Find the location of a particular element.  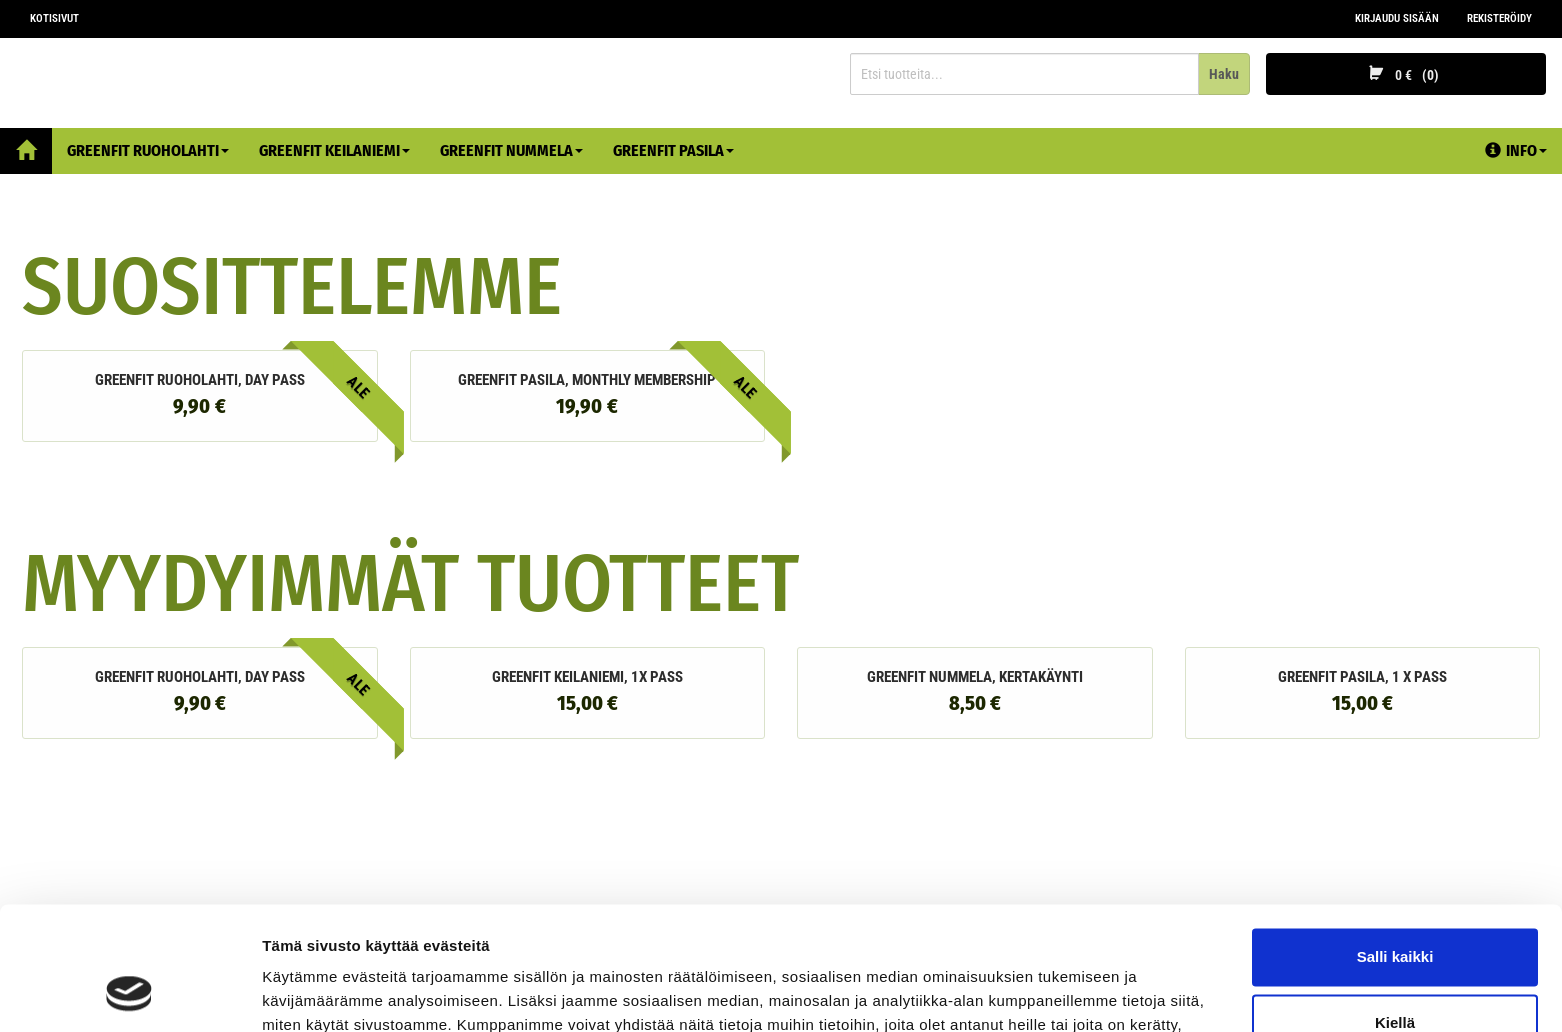

Greenfit Keilaniemi is located at coordinates (334, 150).